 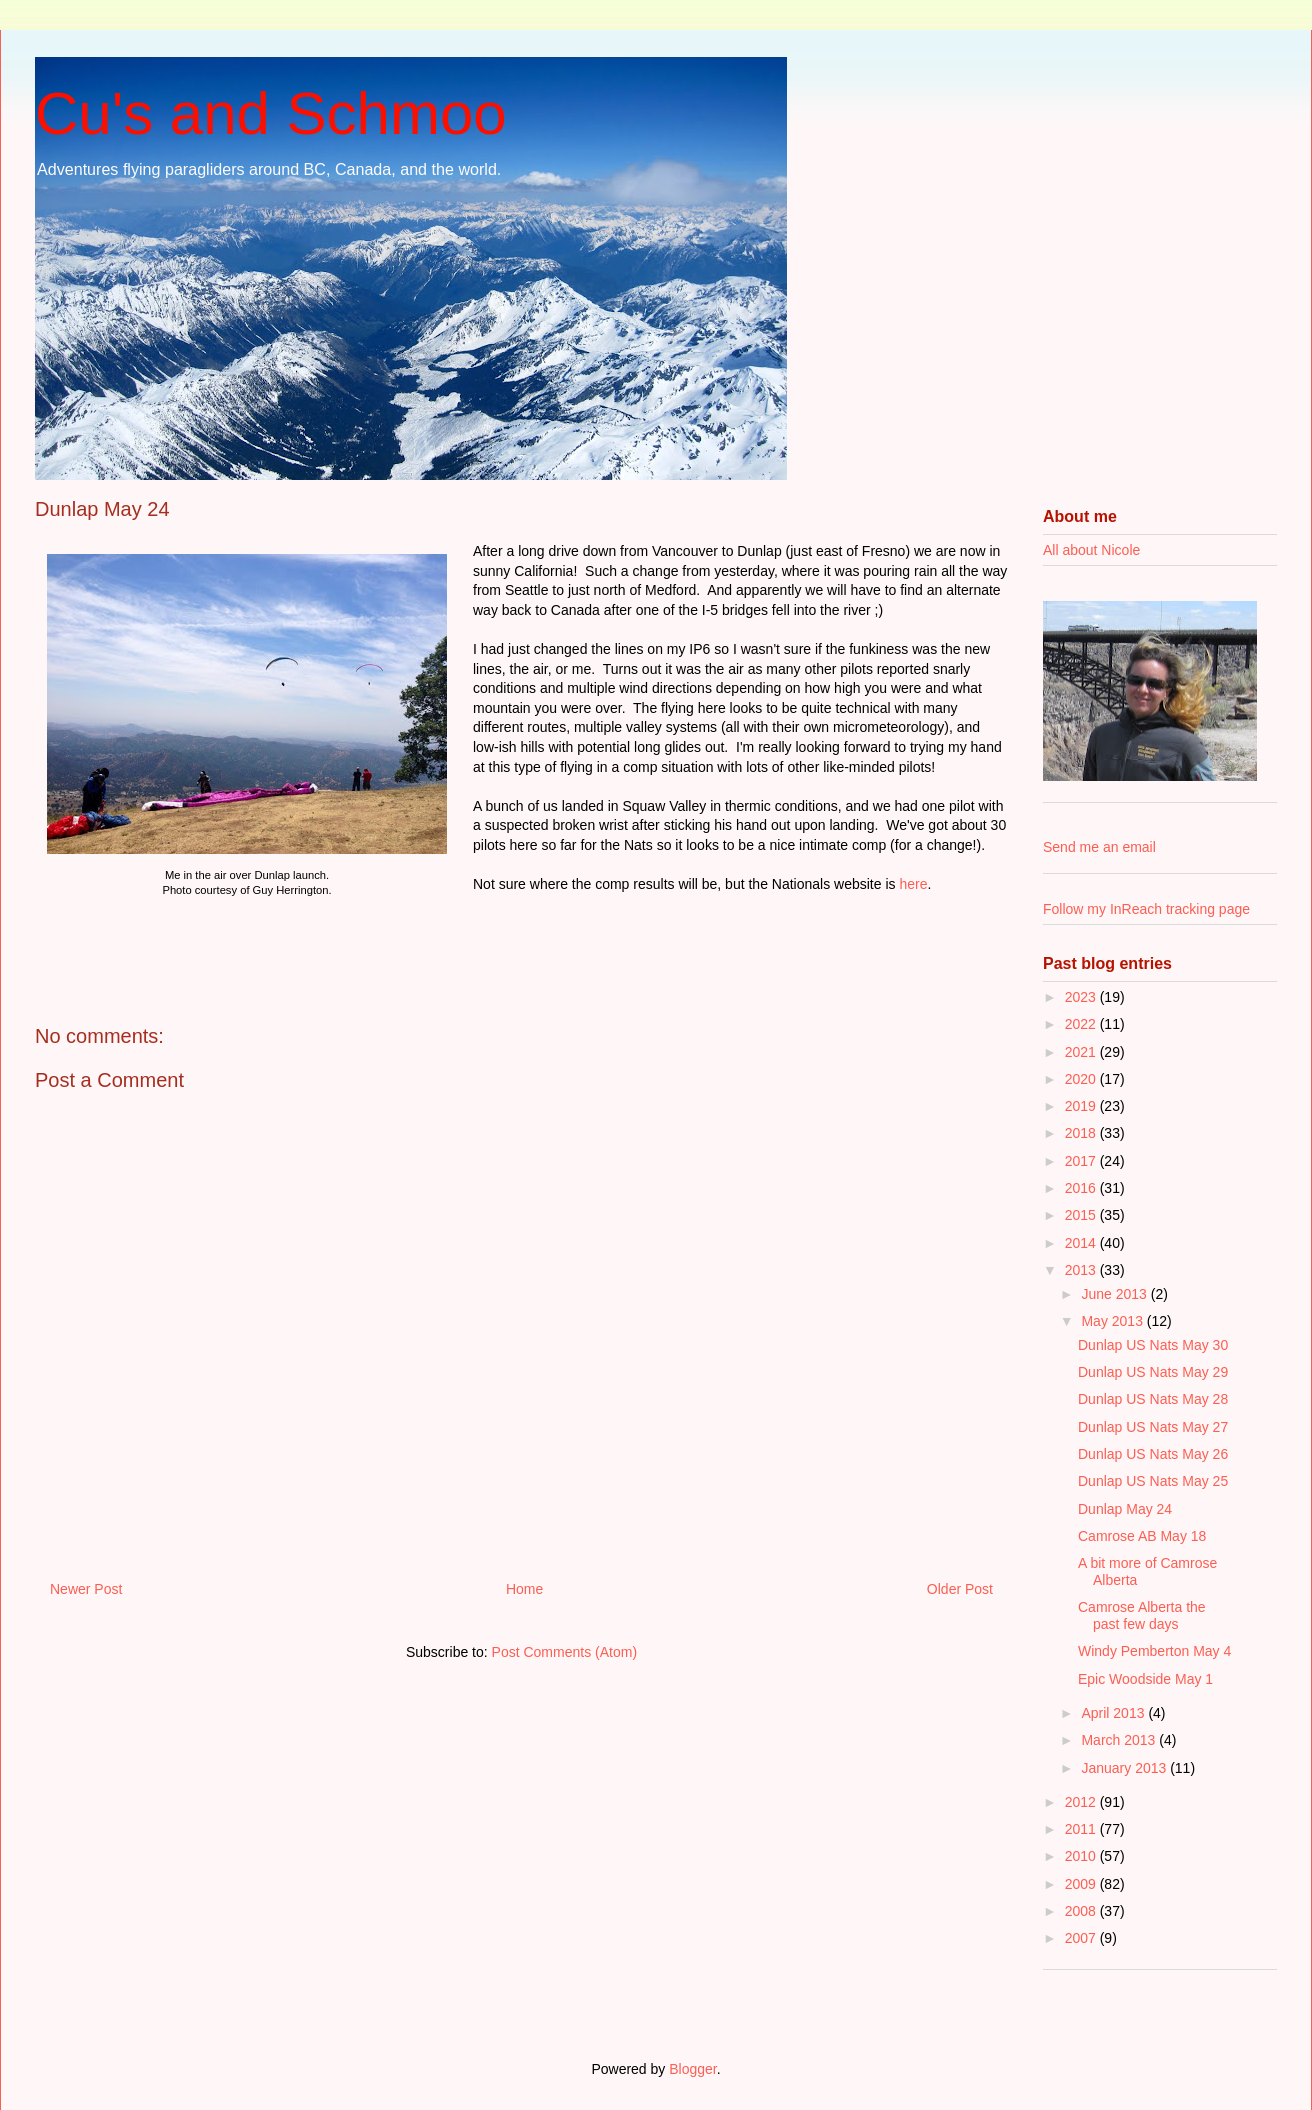 What do you see at coordinates (1082, 1270) in the screenshot?
I see `2013` at bounding box center [1082, 1270].